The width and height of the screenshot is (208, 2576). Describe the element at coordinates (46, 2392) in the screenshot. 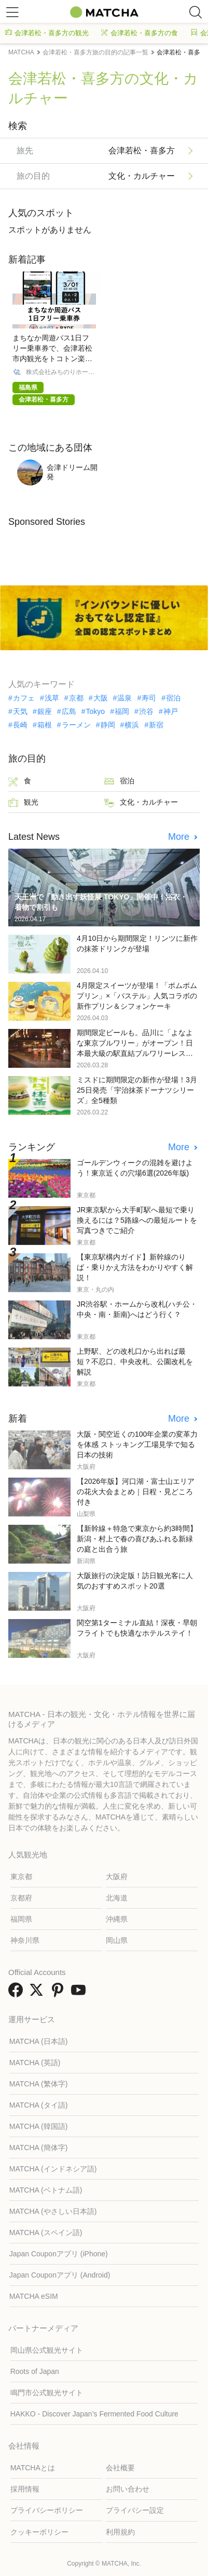

I see `鳴門市公式観光サイト` at that location.